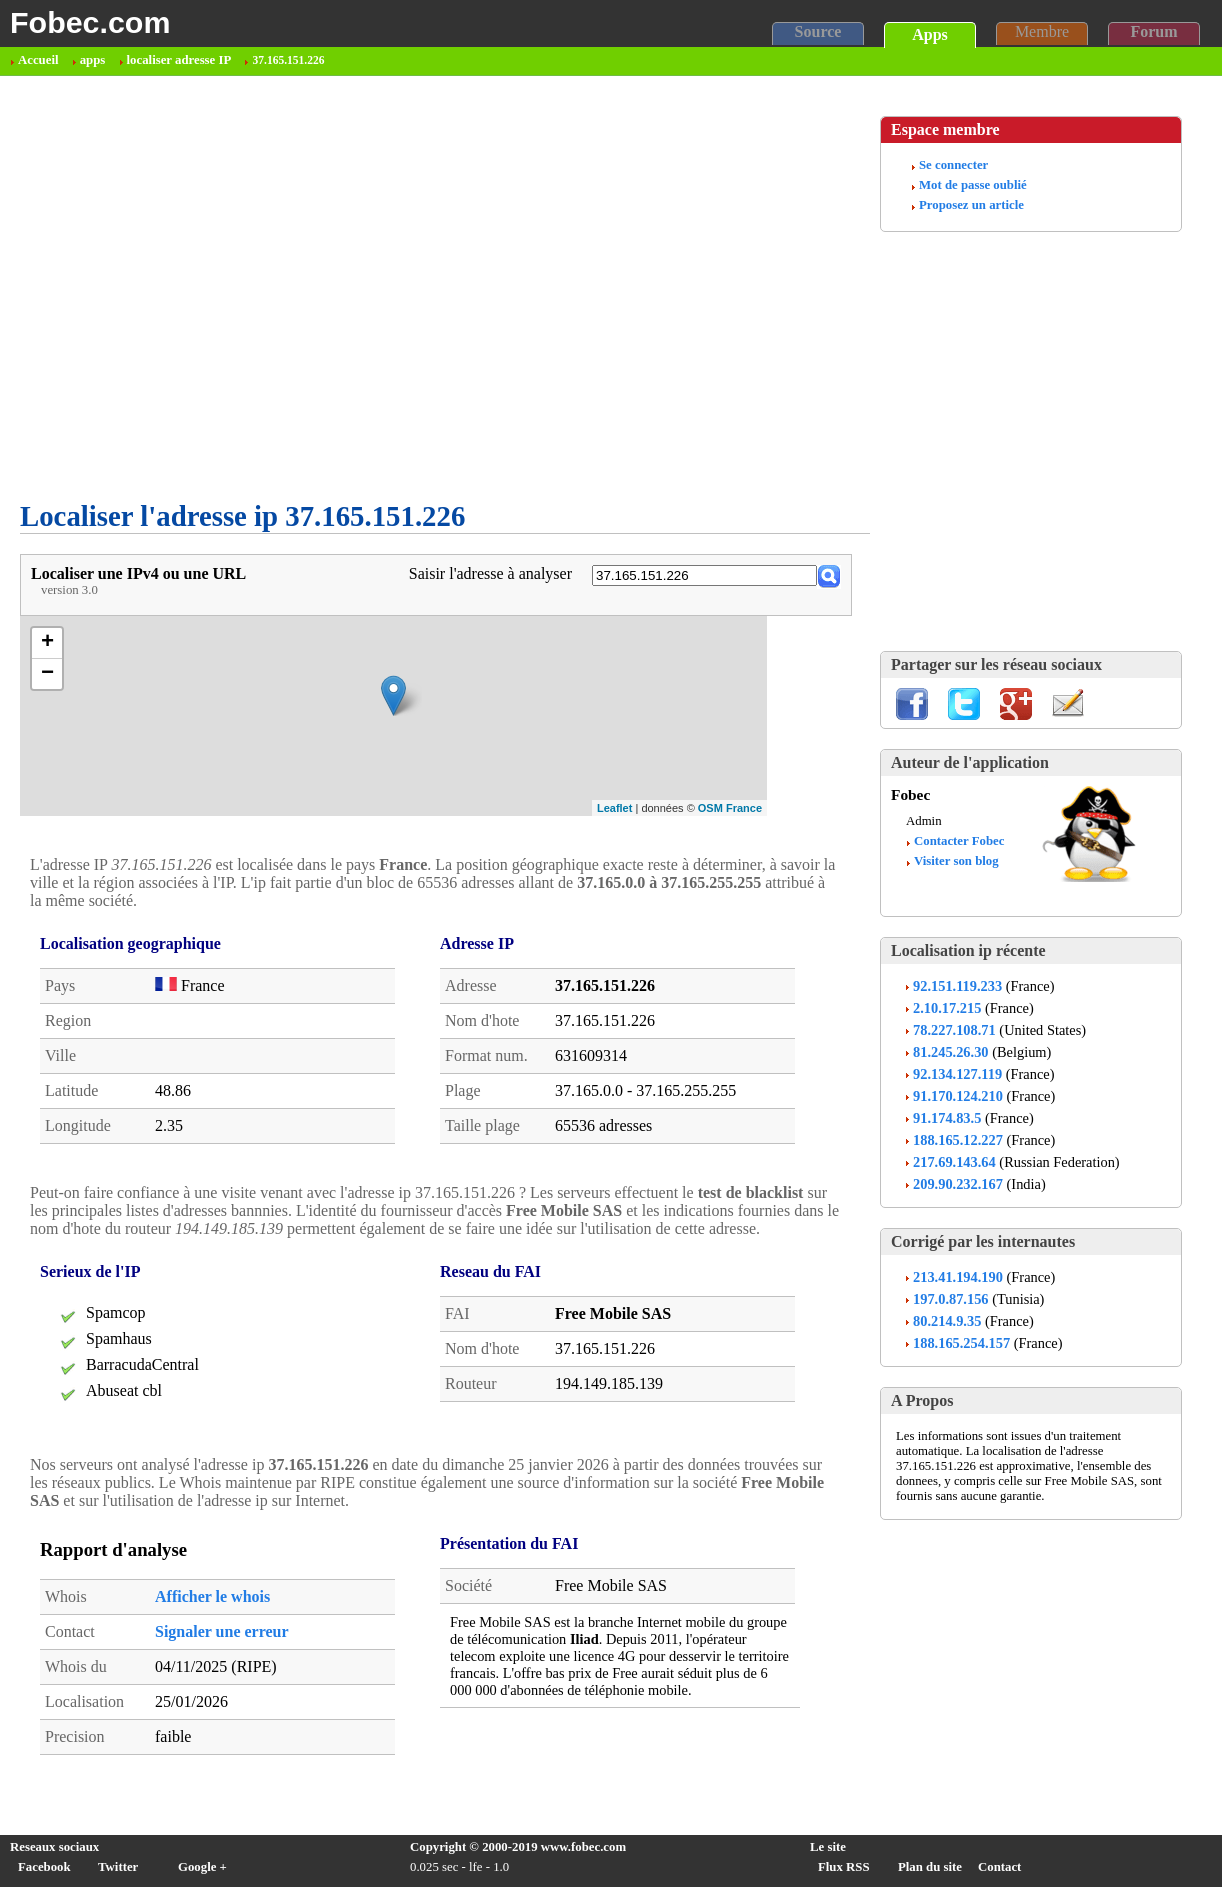 This screenshot has height=1887, width=1222. Describe the element at coordinates (222, 1631) in the screenshot. I see `Signaler une erreur` at that location.